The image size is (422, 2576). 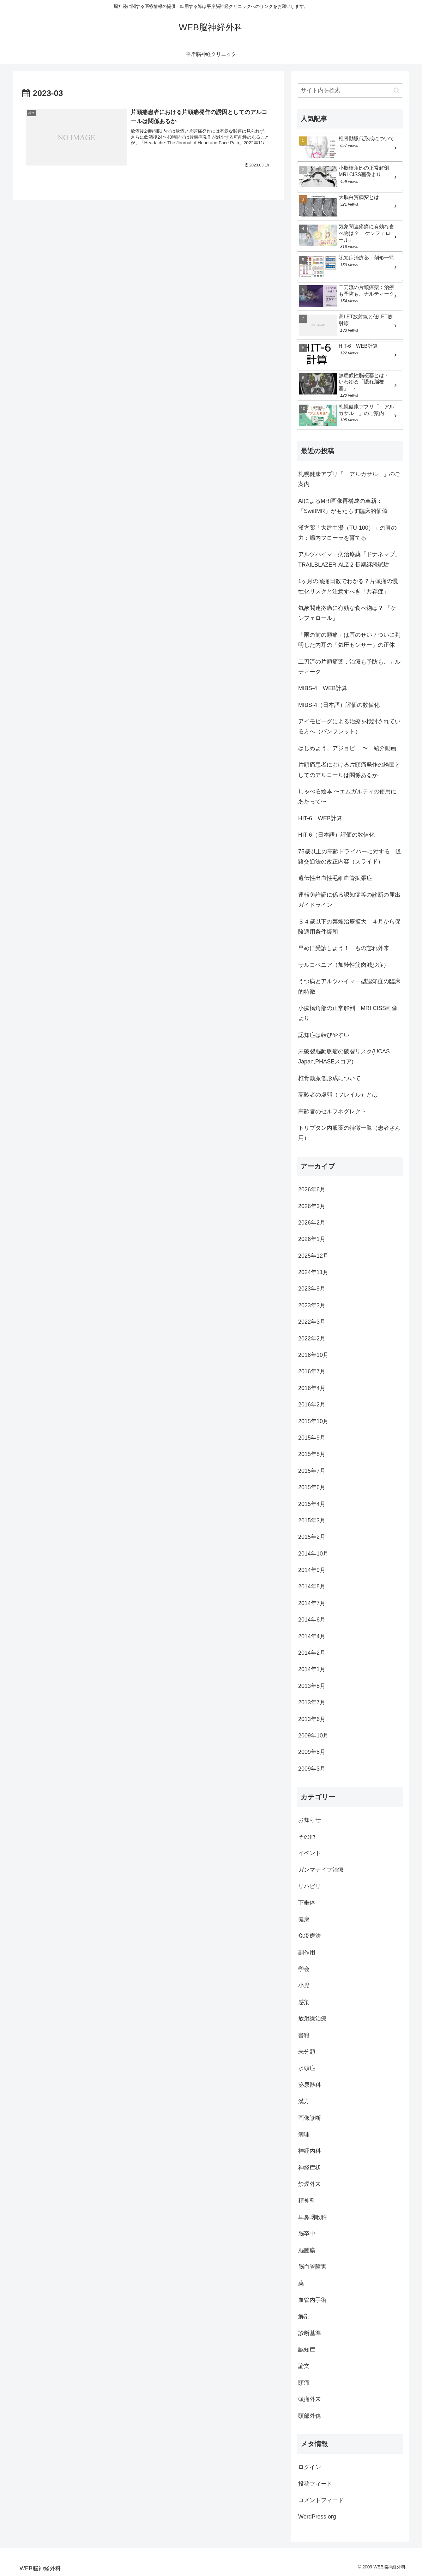 What do you see at coordinates (347, 533) in the screenshot?
I see `漢方薬「大建中湯（TU-100）」の真の力：腸内フローラを育てる` at bounding box center [347, 533].